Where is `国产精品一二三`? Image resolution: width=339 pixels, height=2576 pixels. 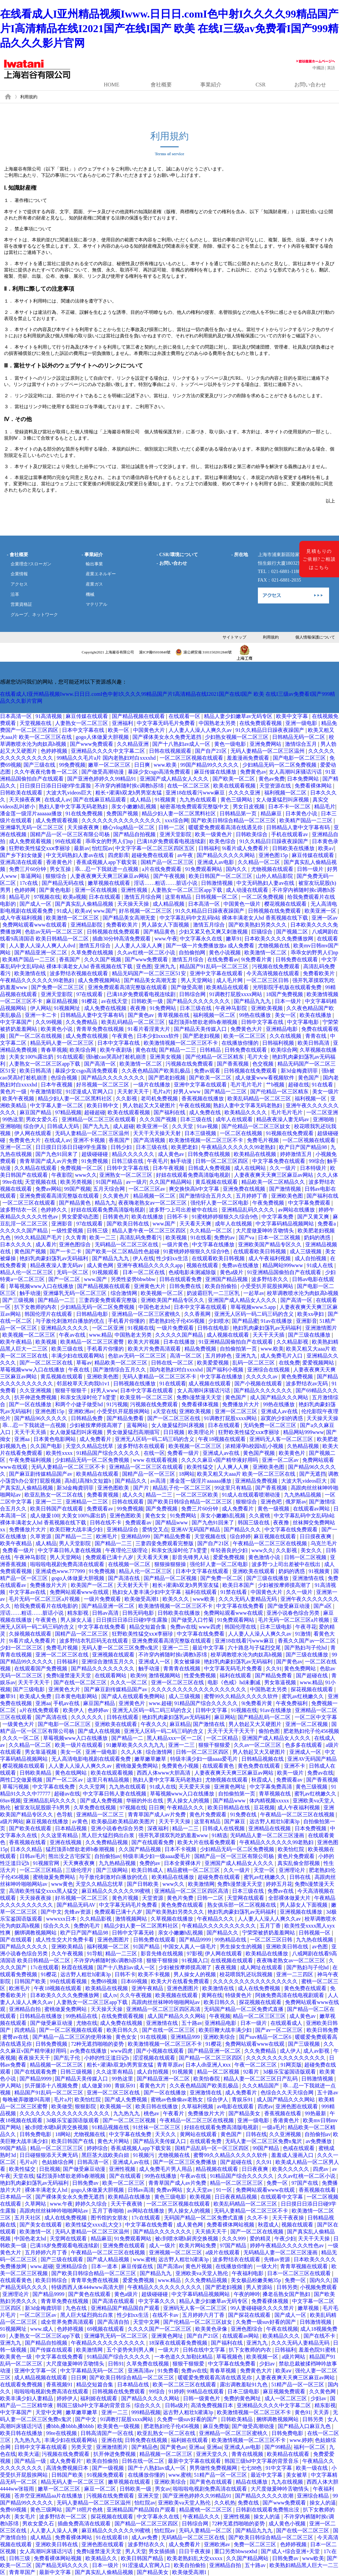 国产精品一二三 is located at coordinates (178, 1050).